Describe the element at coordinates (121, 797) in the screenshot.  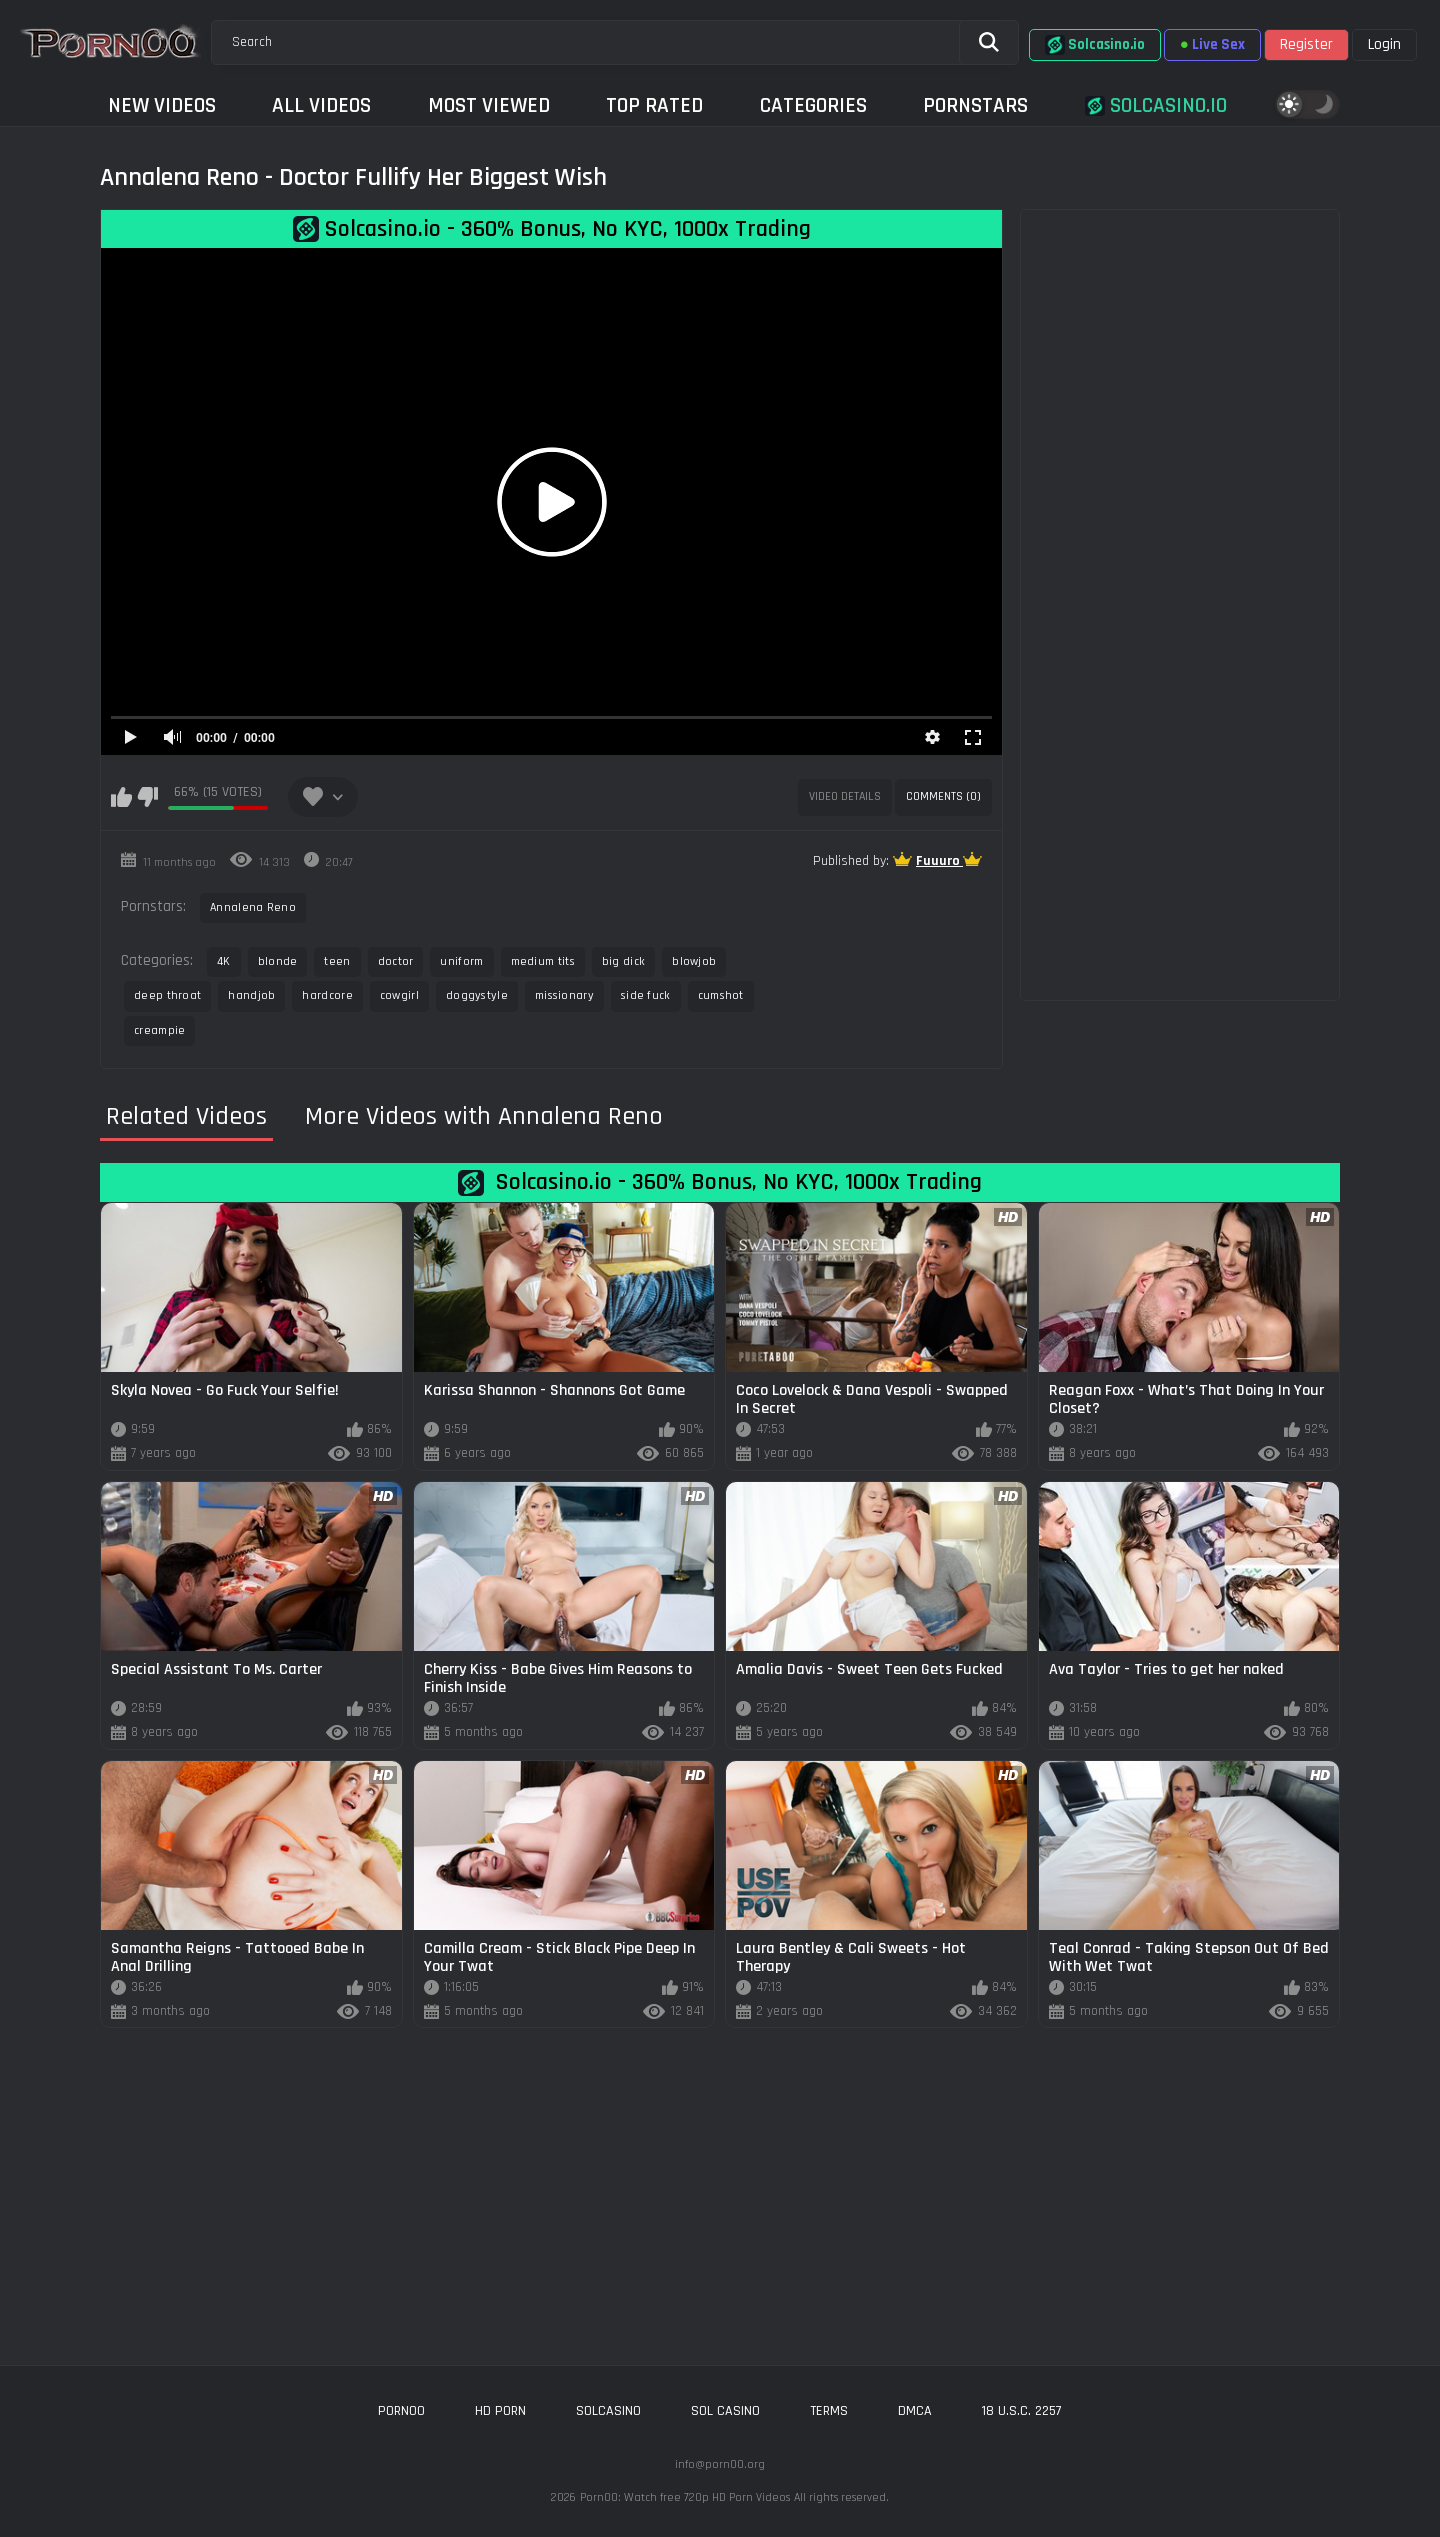
I see `I like this video` at that location.